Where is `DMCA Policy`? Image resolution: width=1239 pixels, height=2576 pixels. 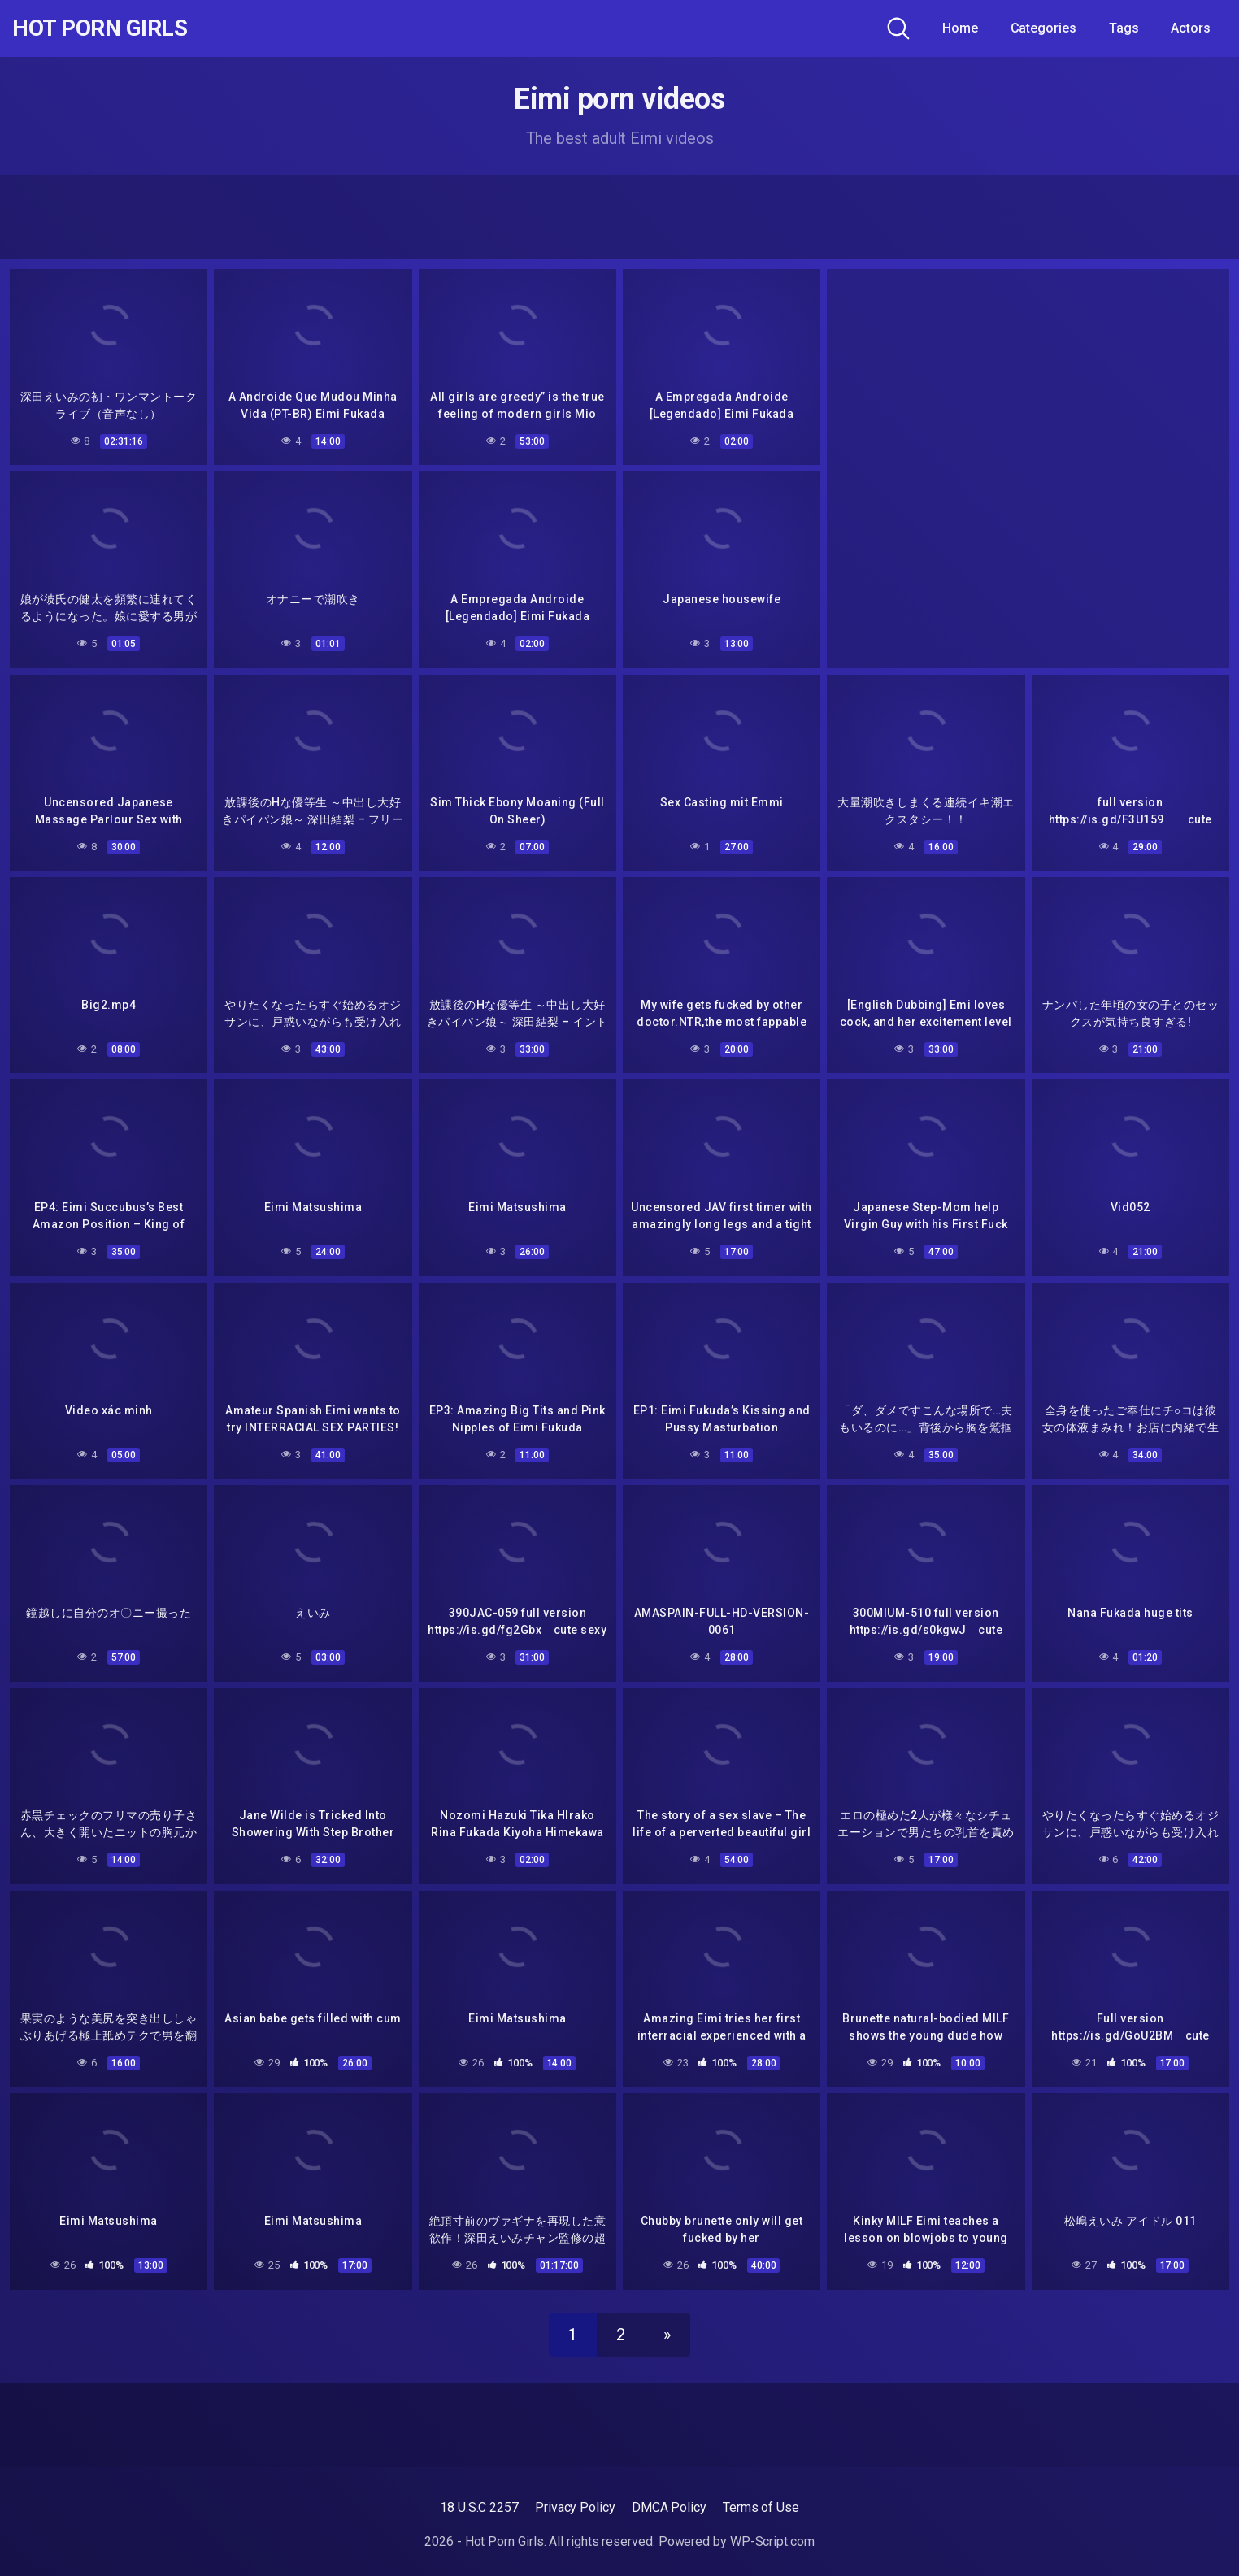
DMCA Policy is located at coordinates (669, 2507).